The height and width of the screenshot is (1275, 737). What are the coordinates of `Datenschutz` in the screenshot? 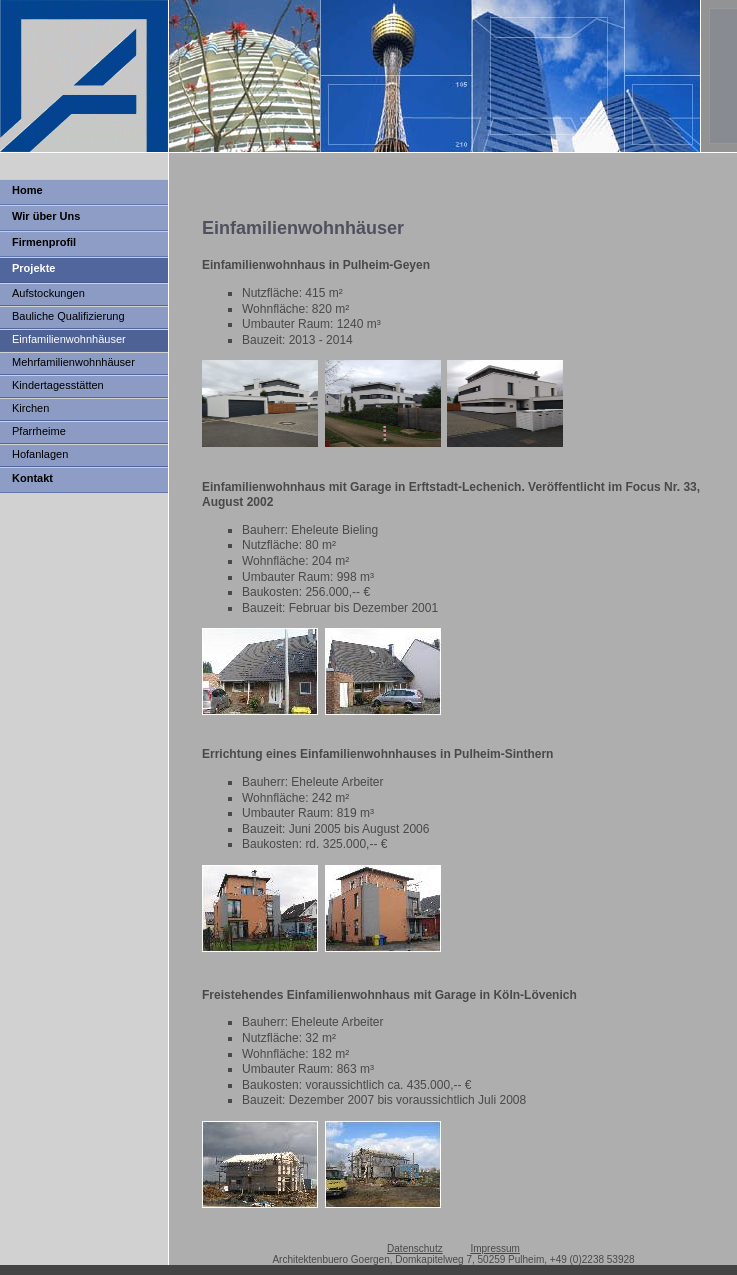 It's located at (415, 1248).